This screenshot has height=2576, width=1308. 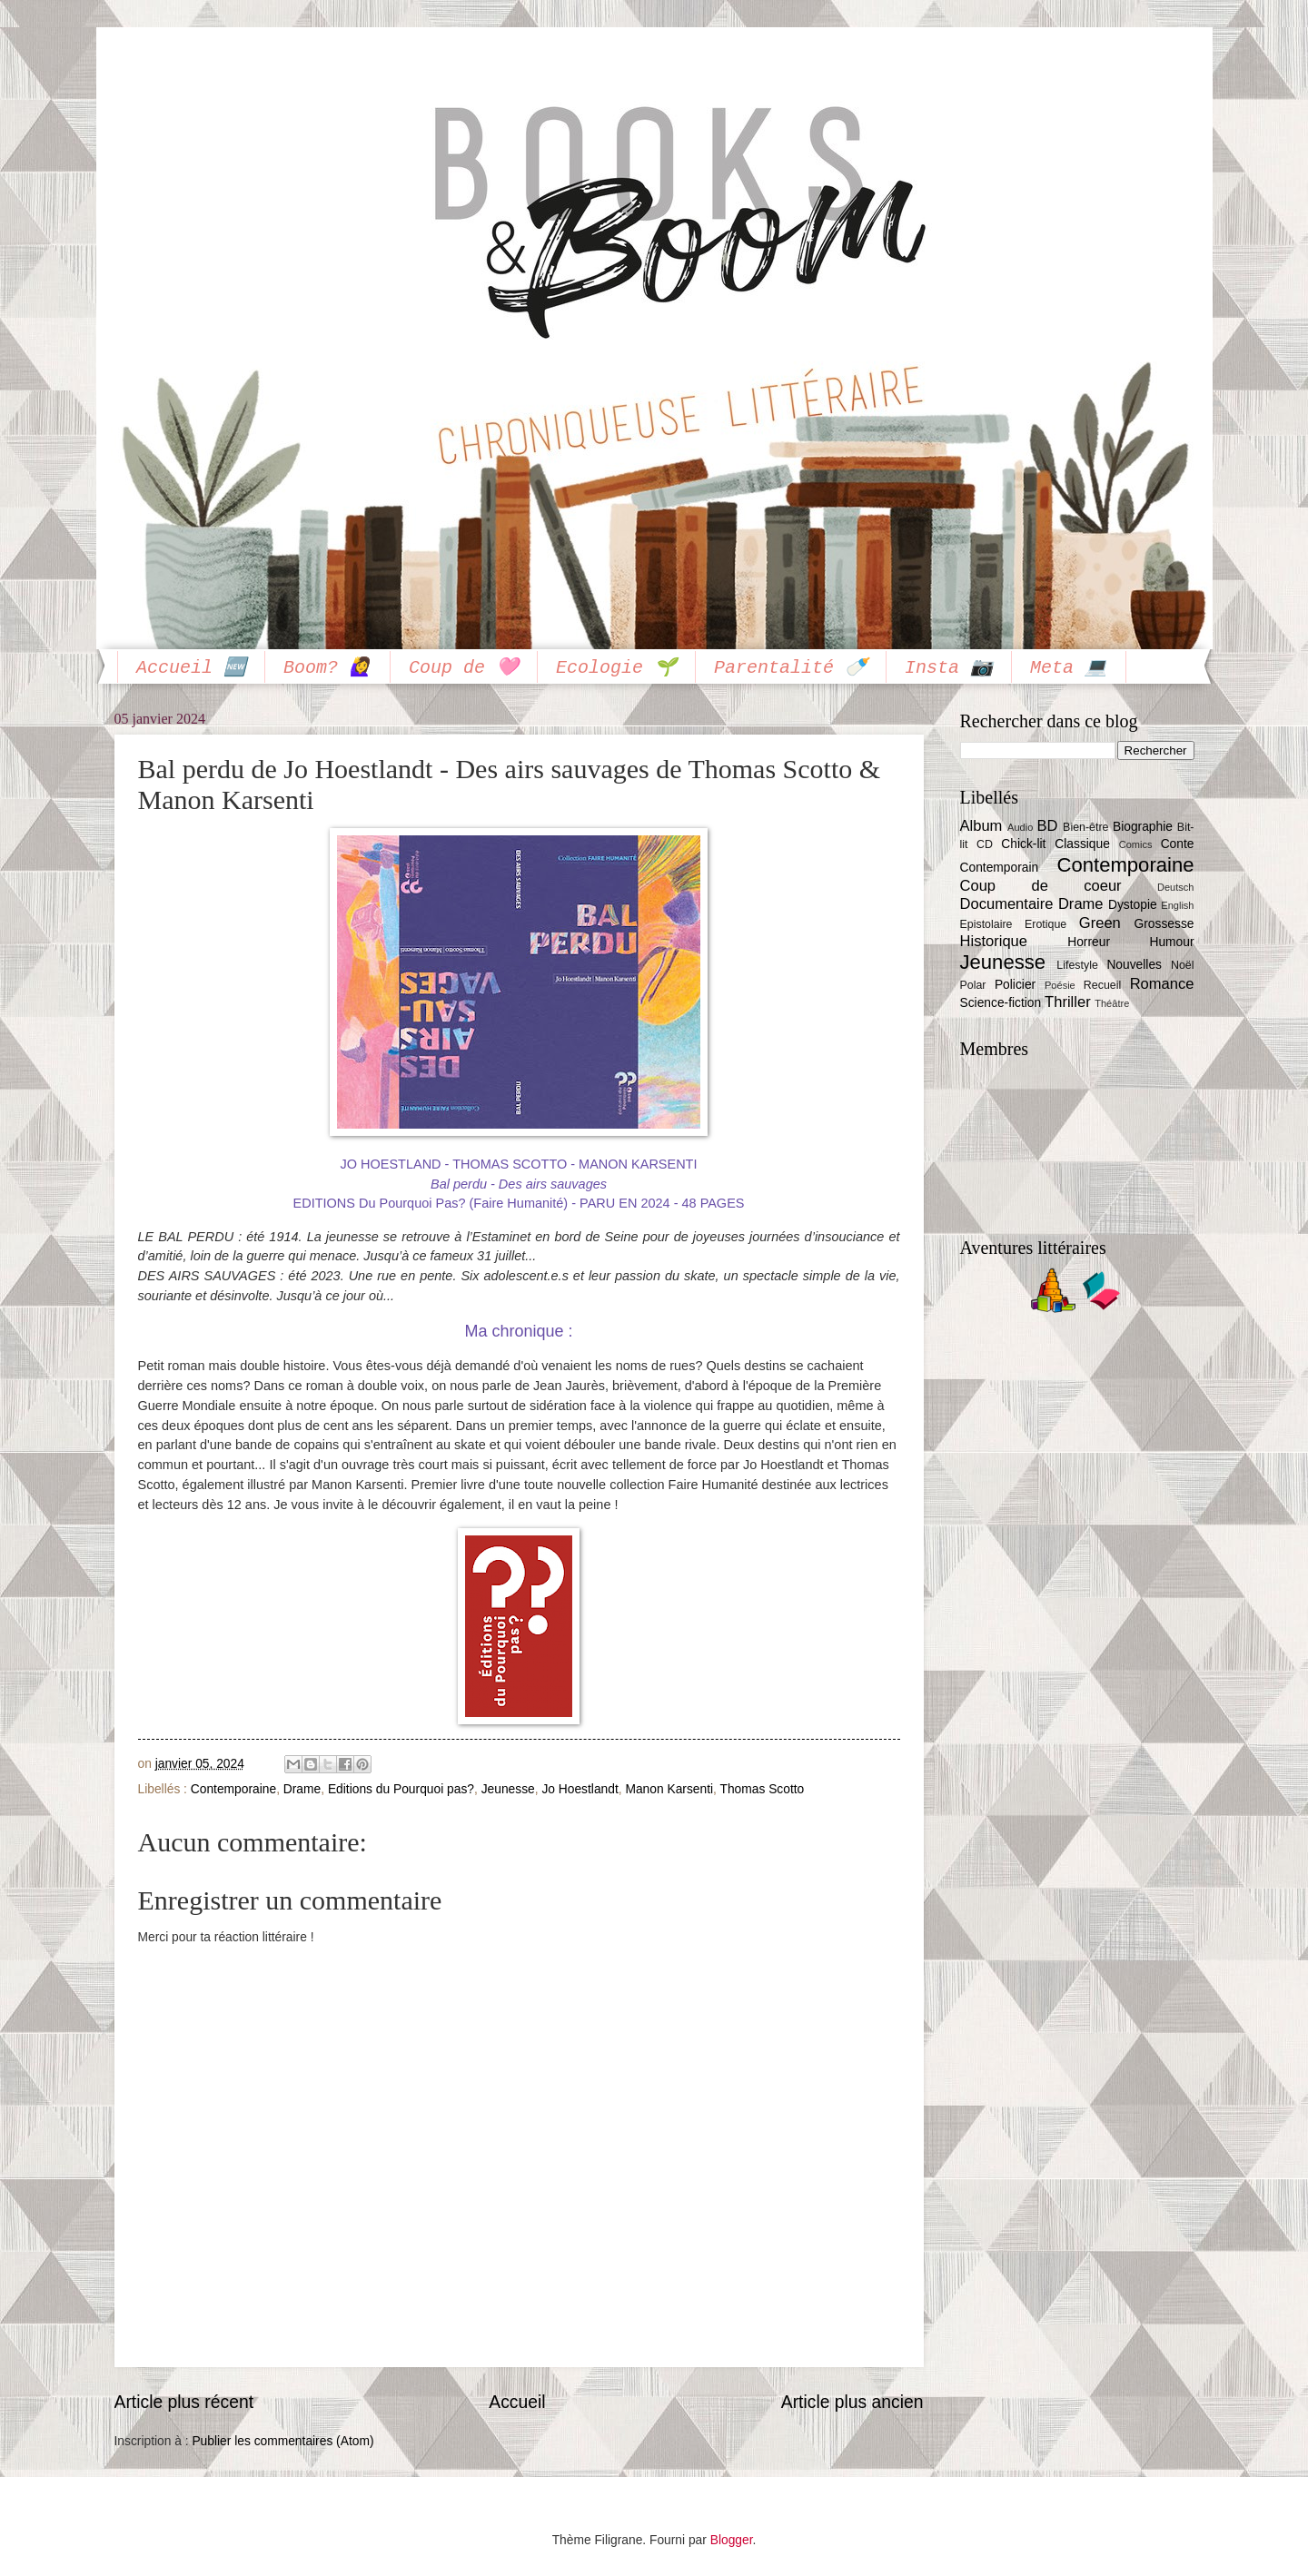 What do you see at coordinates (233, 1789) in the screenshot?
I see `Contemporaine` at bounding box center [233, 1789].